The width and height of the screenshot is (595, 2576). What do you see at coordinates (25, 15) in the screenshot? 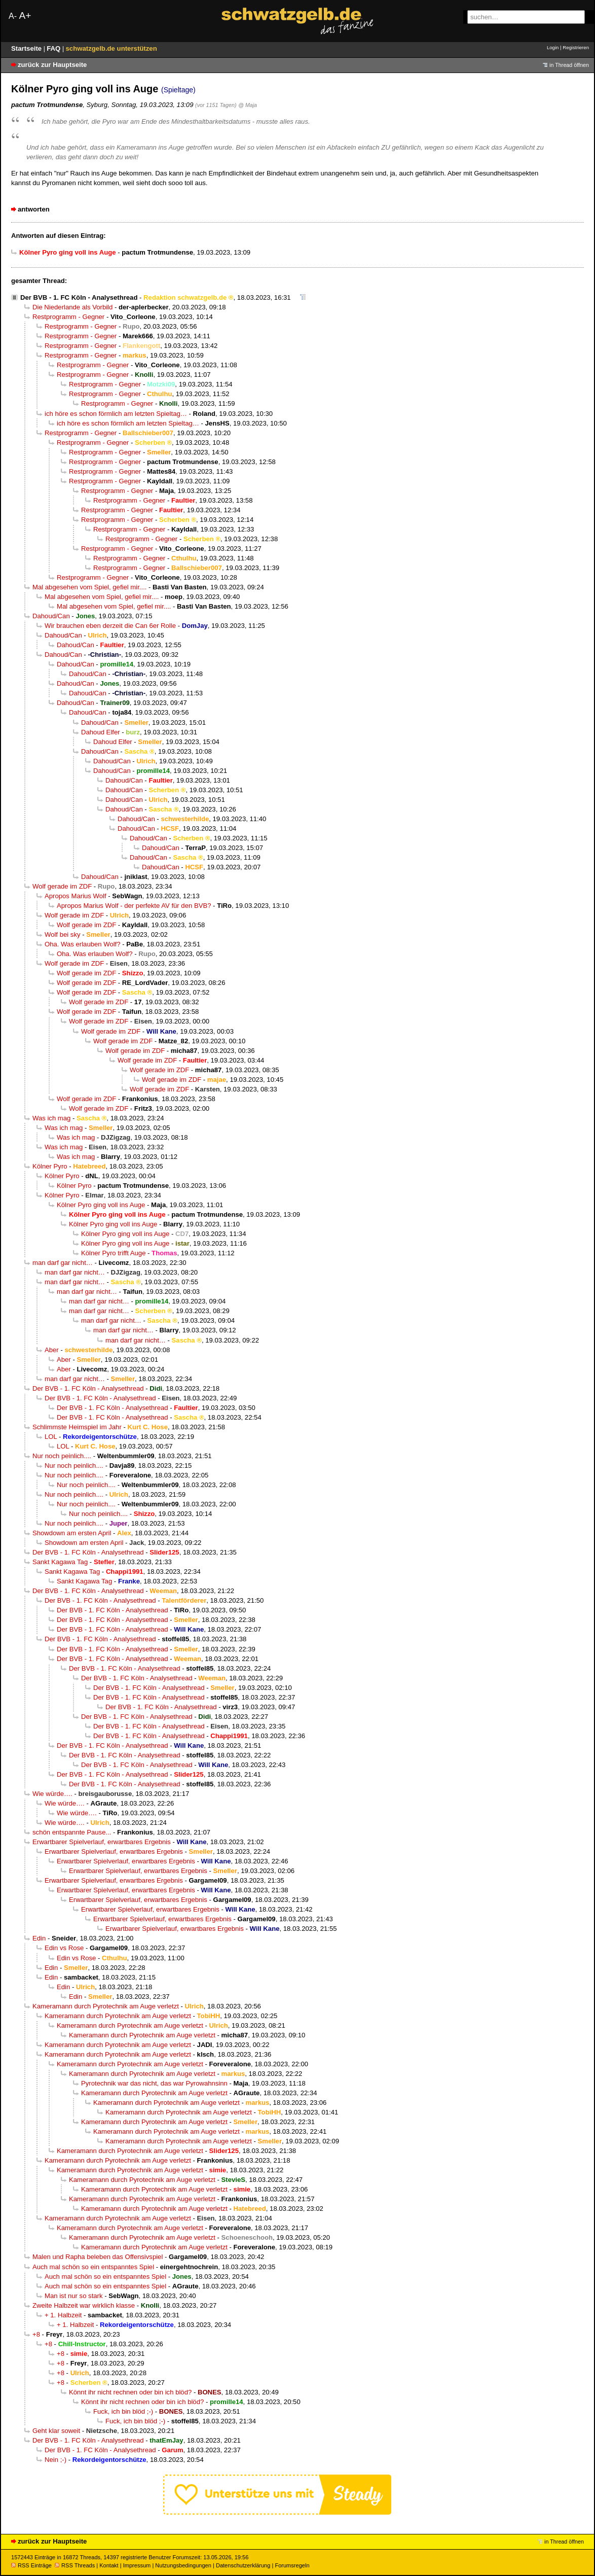
I see `A+` at bounding box center [25, 15].